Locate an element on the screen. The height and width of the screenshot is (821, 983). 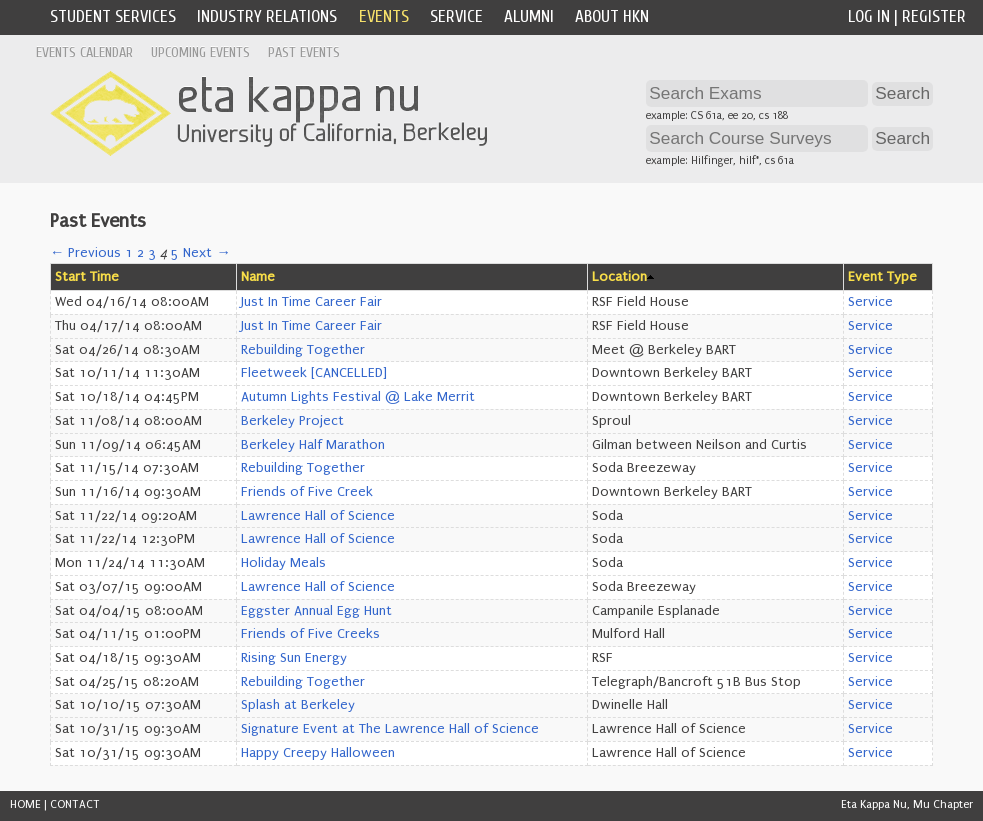
Event Type is located at coordinates (882, 277).